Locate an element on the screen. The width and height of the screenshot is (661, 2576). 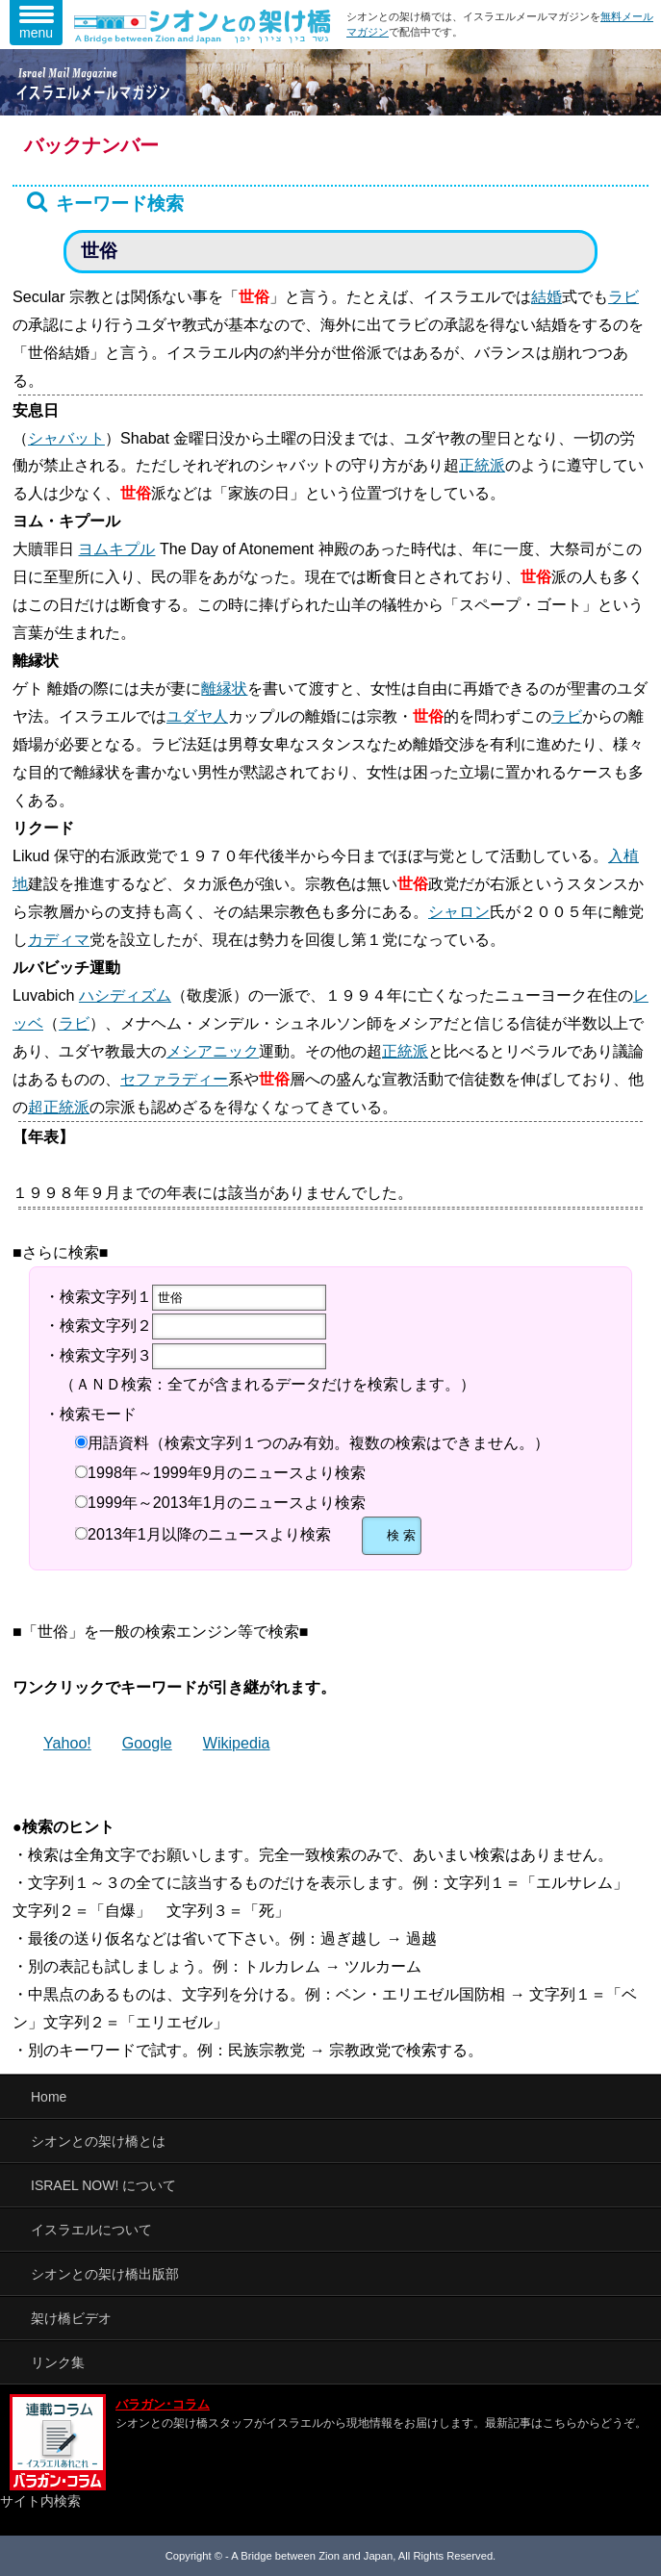
シオンとの架け橋スタッフがイスラエルから現地情報をお届けします。最新記事はこちらからどうぞ。 is located at coordinates (381, 2423).